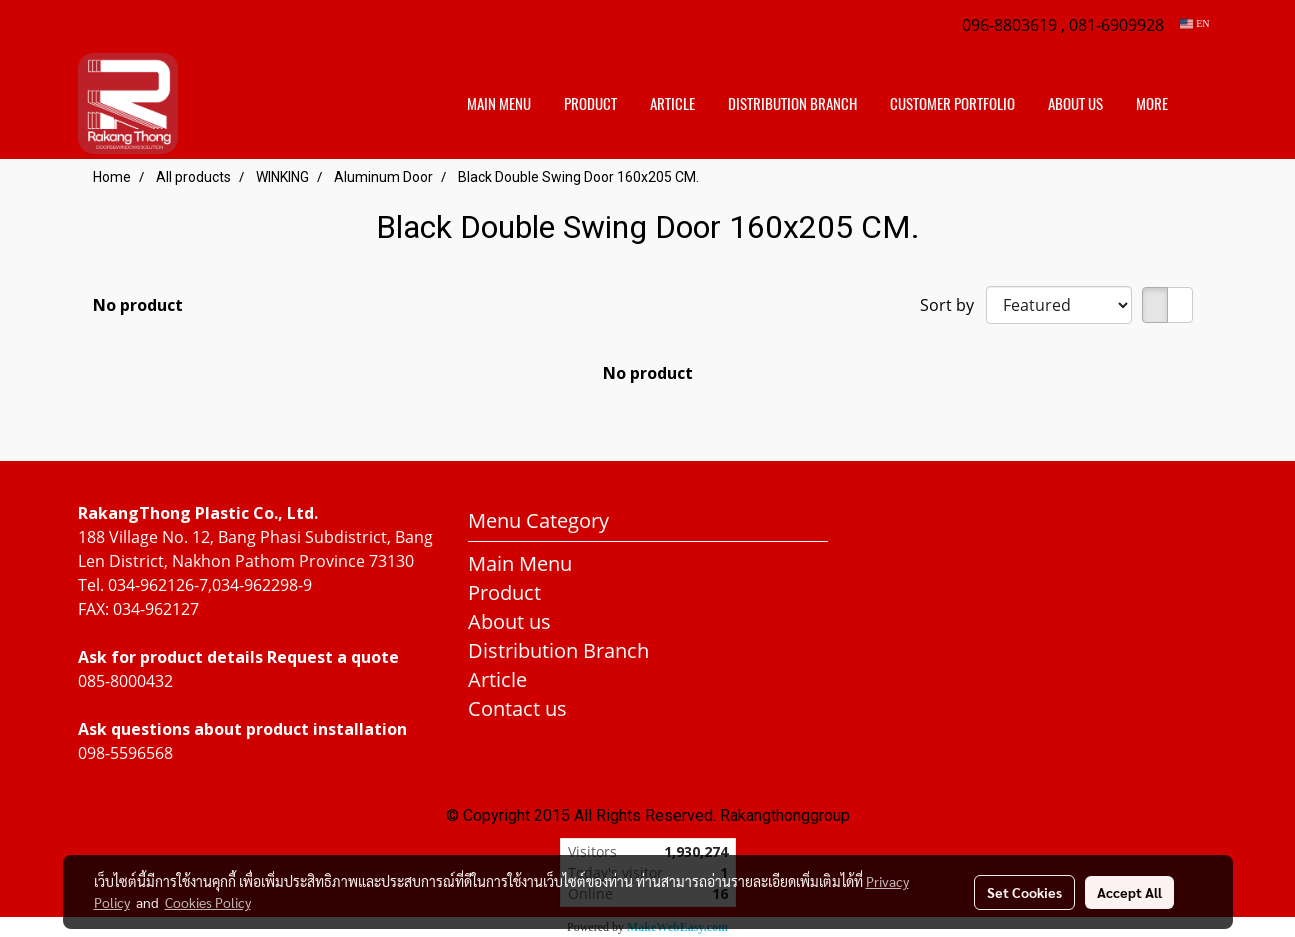  I want to click on [button], so click(1202, 104).